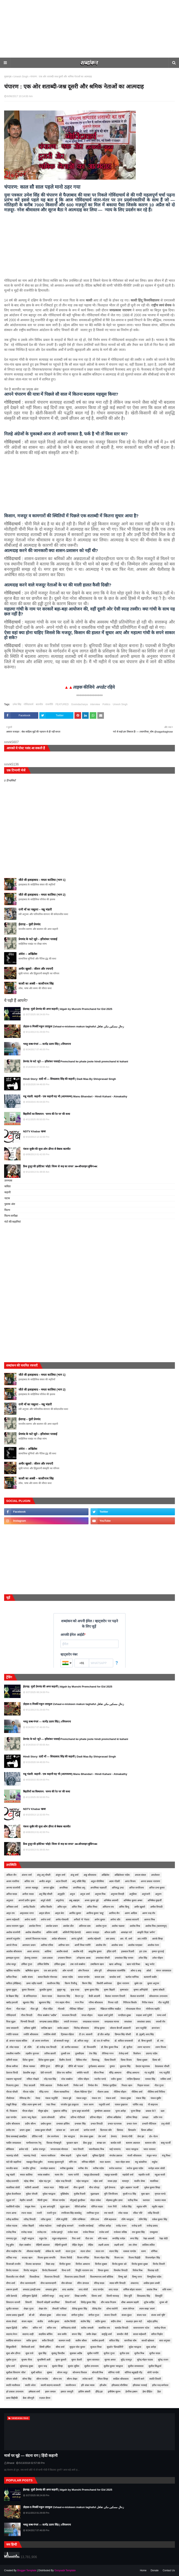  What do you see at coordinates (156, 2168) in the screenshot?
I see `मनोहर श्याम जोशी` at bounding box center [156, 2168].